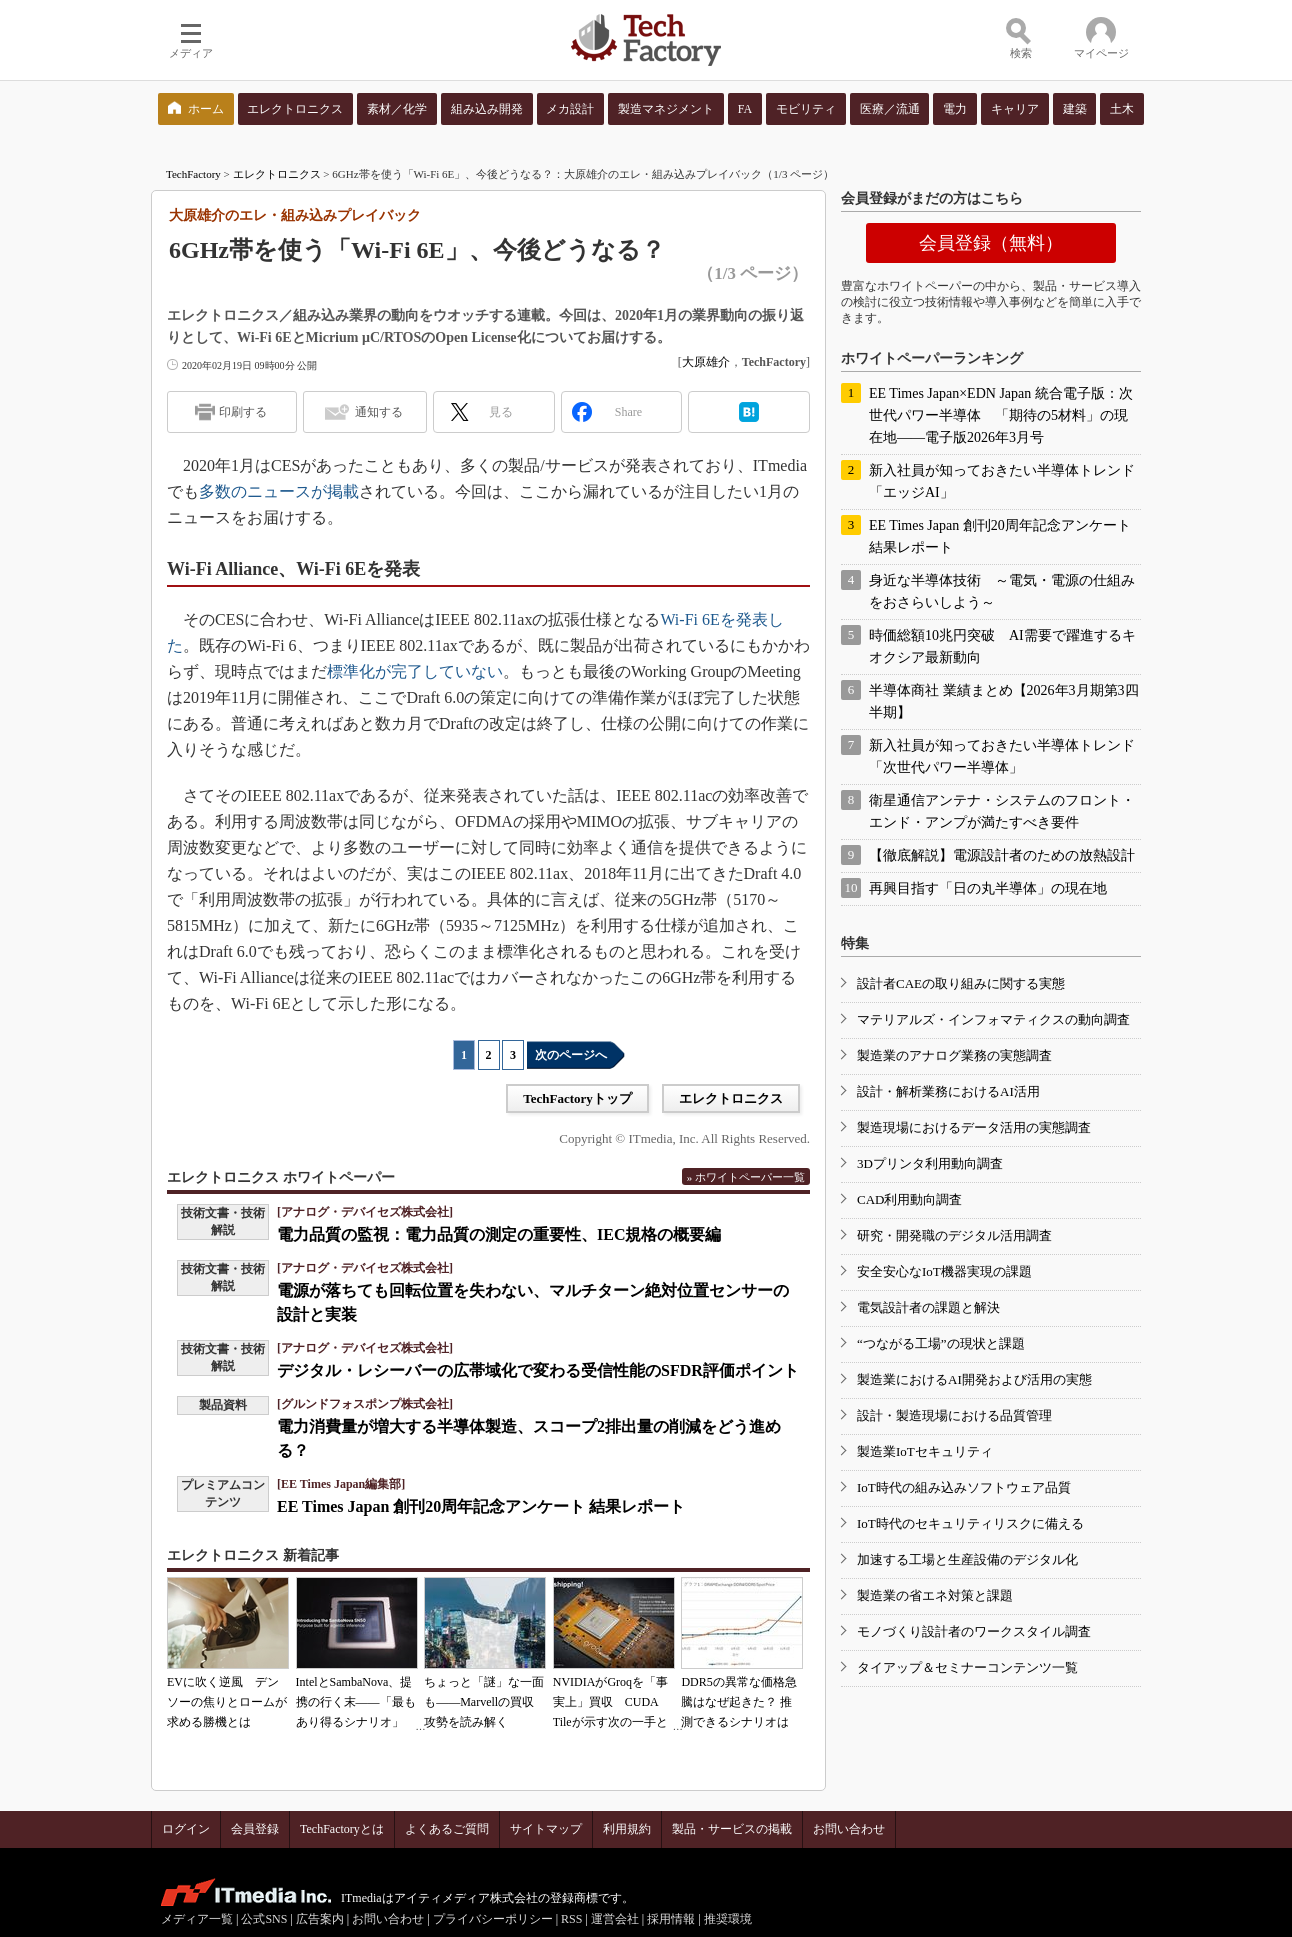  What do you see at coordinates (538, 1370) in the screenshot?
I see `デジタル・レシーバーの広帯域化で変わる受信性能のSFDR評価ポイント` at bounding box center [538, 1370].